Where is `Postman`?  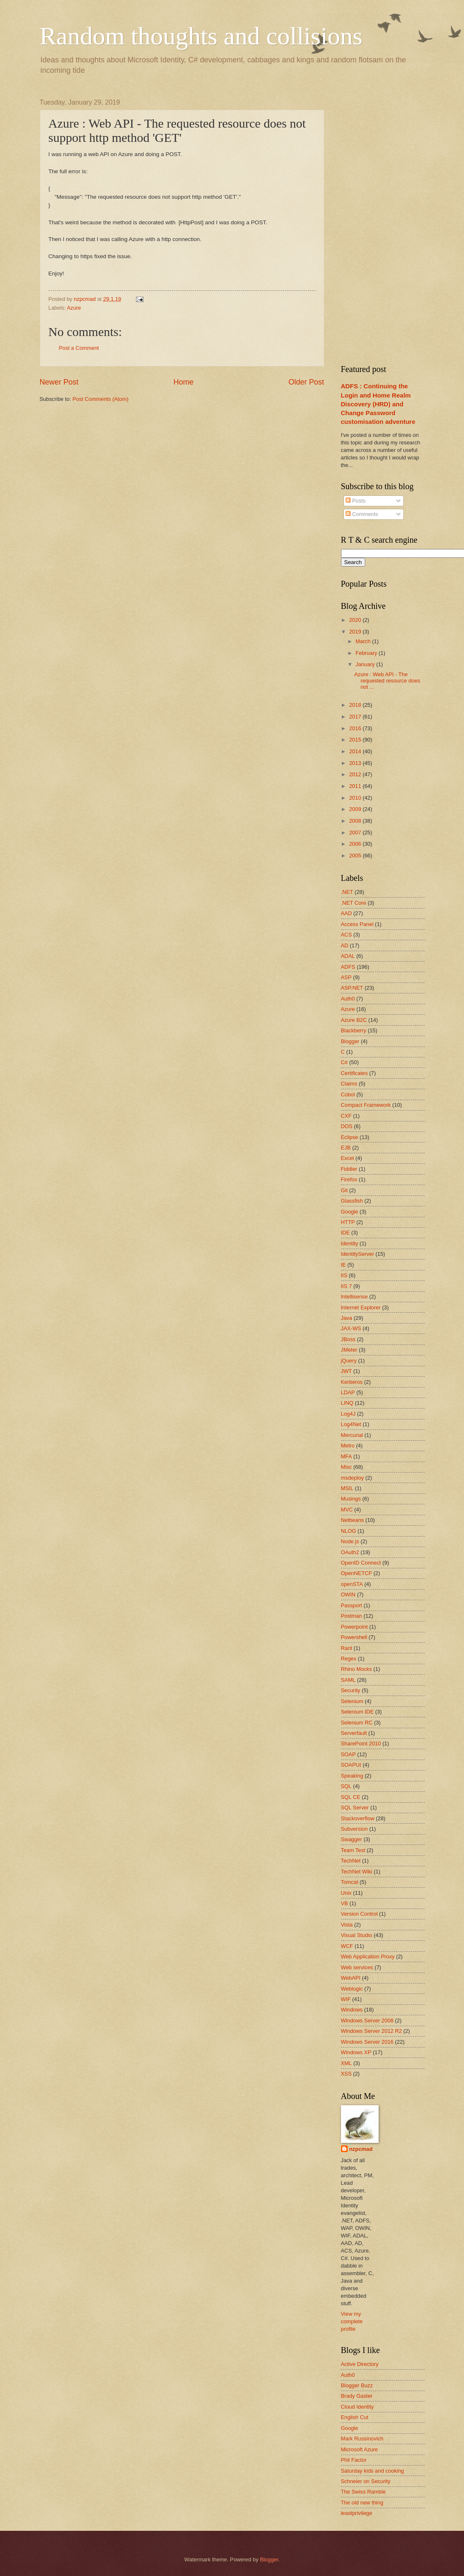
Postman is located at coordinates (351, 1616).